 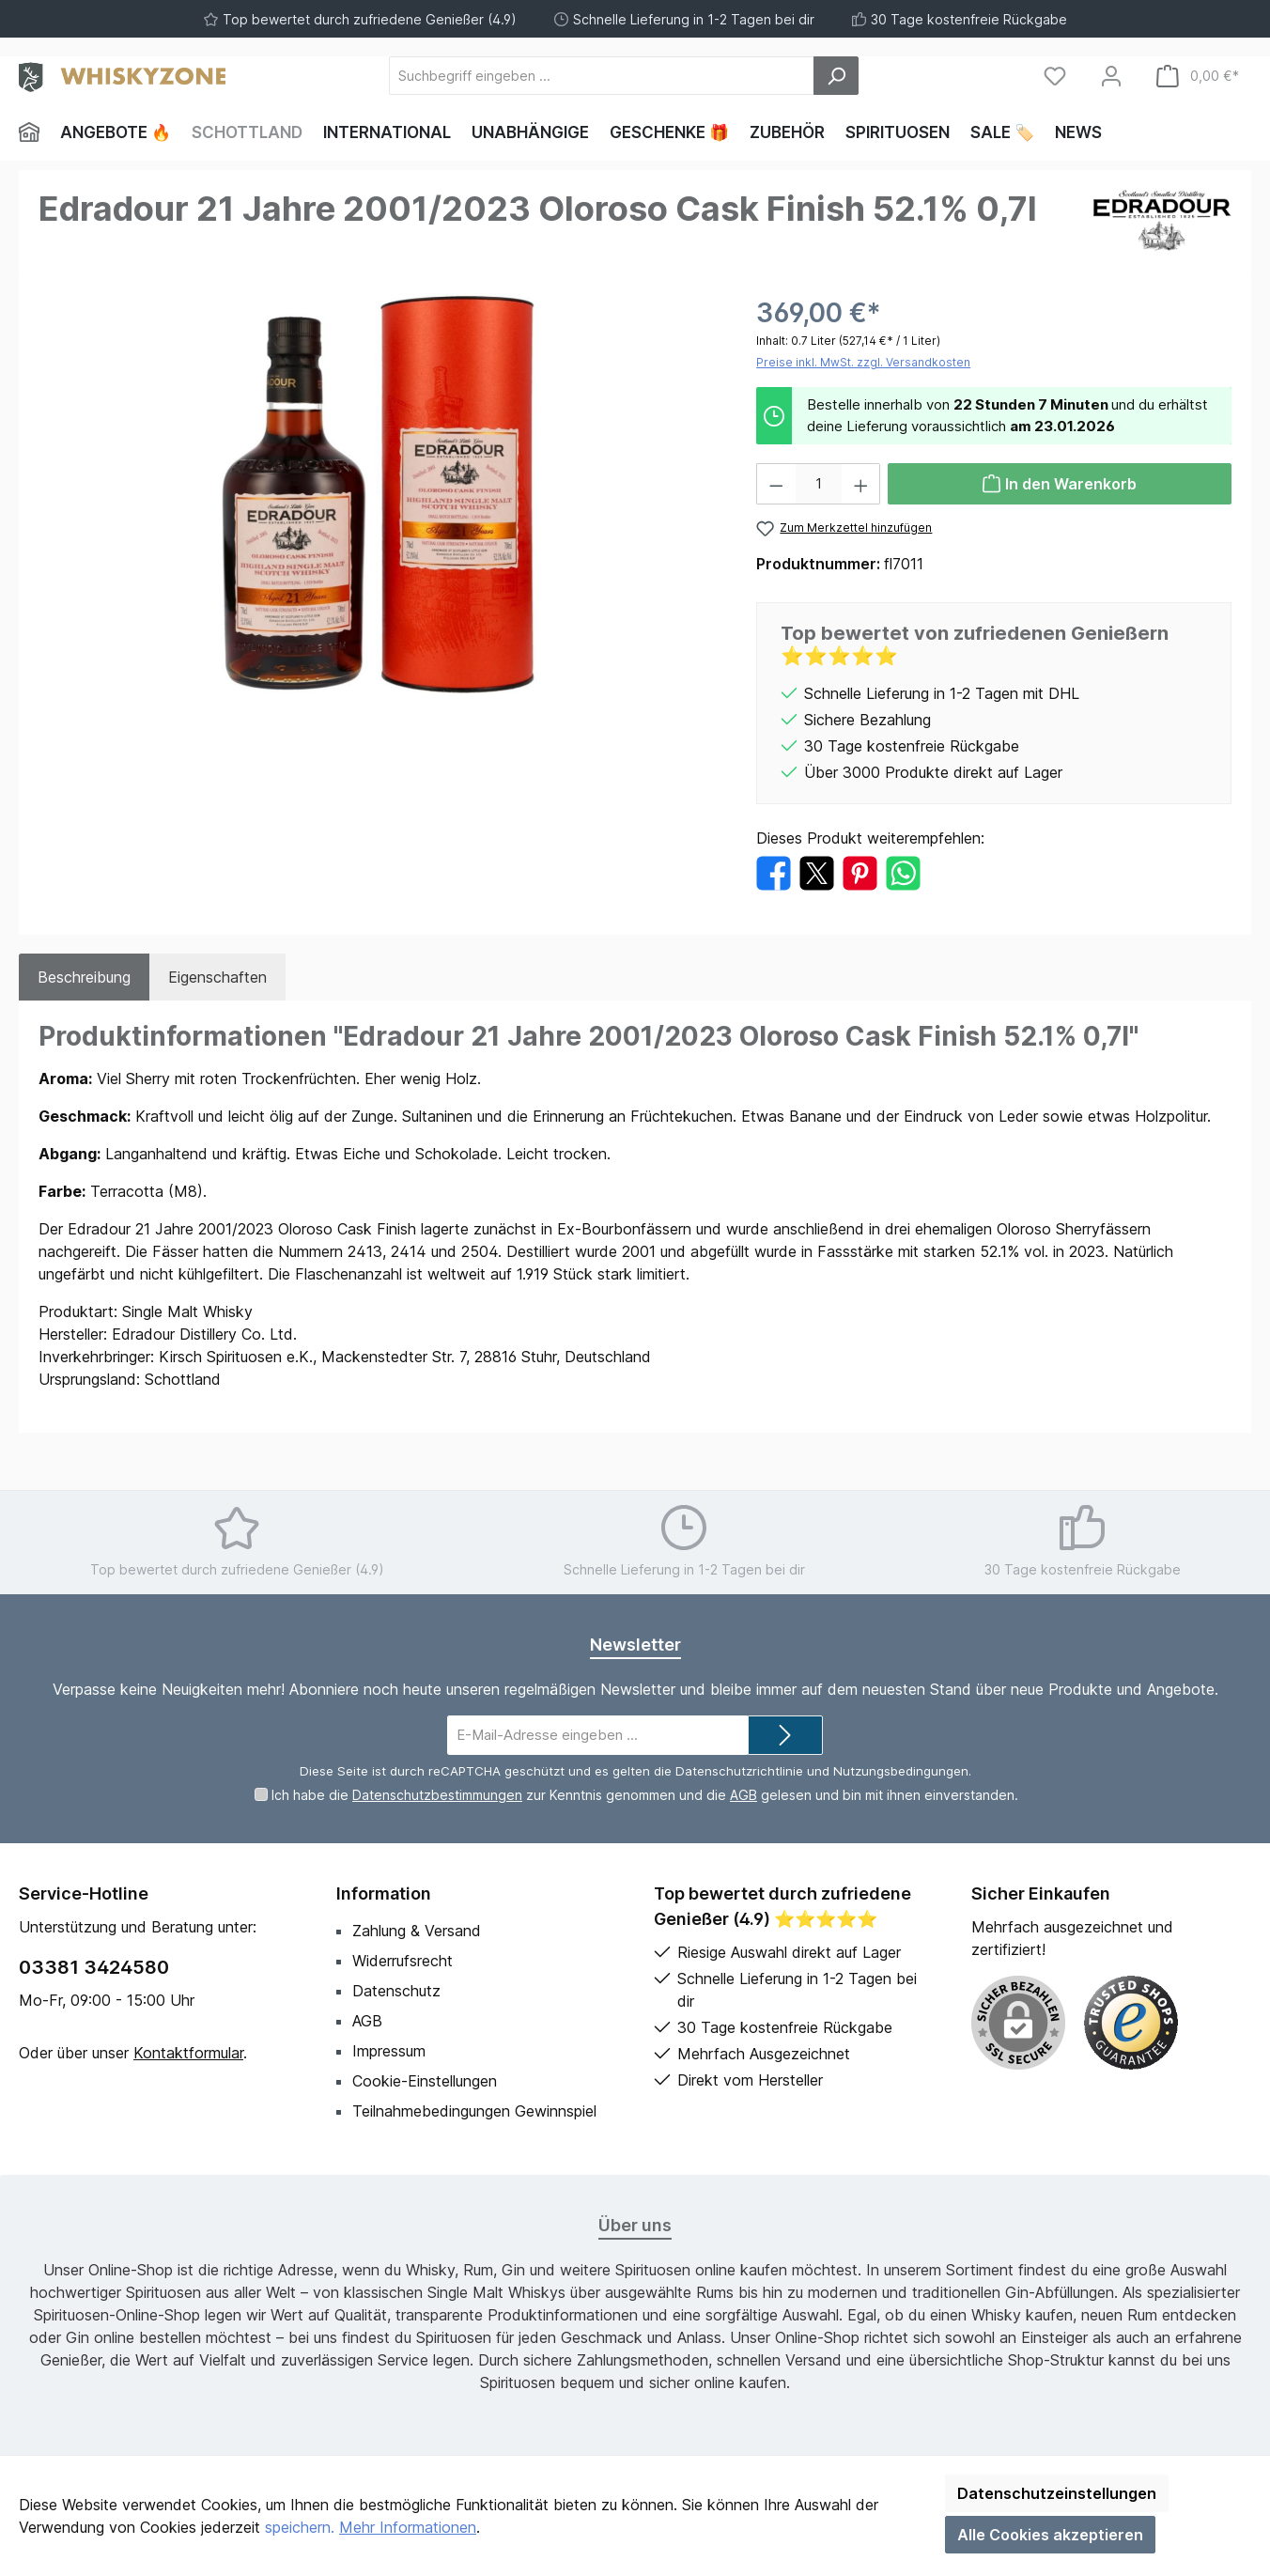 I want to click on Preise inkl. MwSt. zzgl. Versandkosten, so click(x=863, y=362).